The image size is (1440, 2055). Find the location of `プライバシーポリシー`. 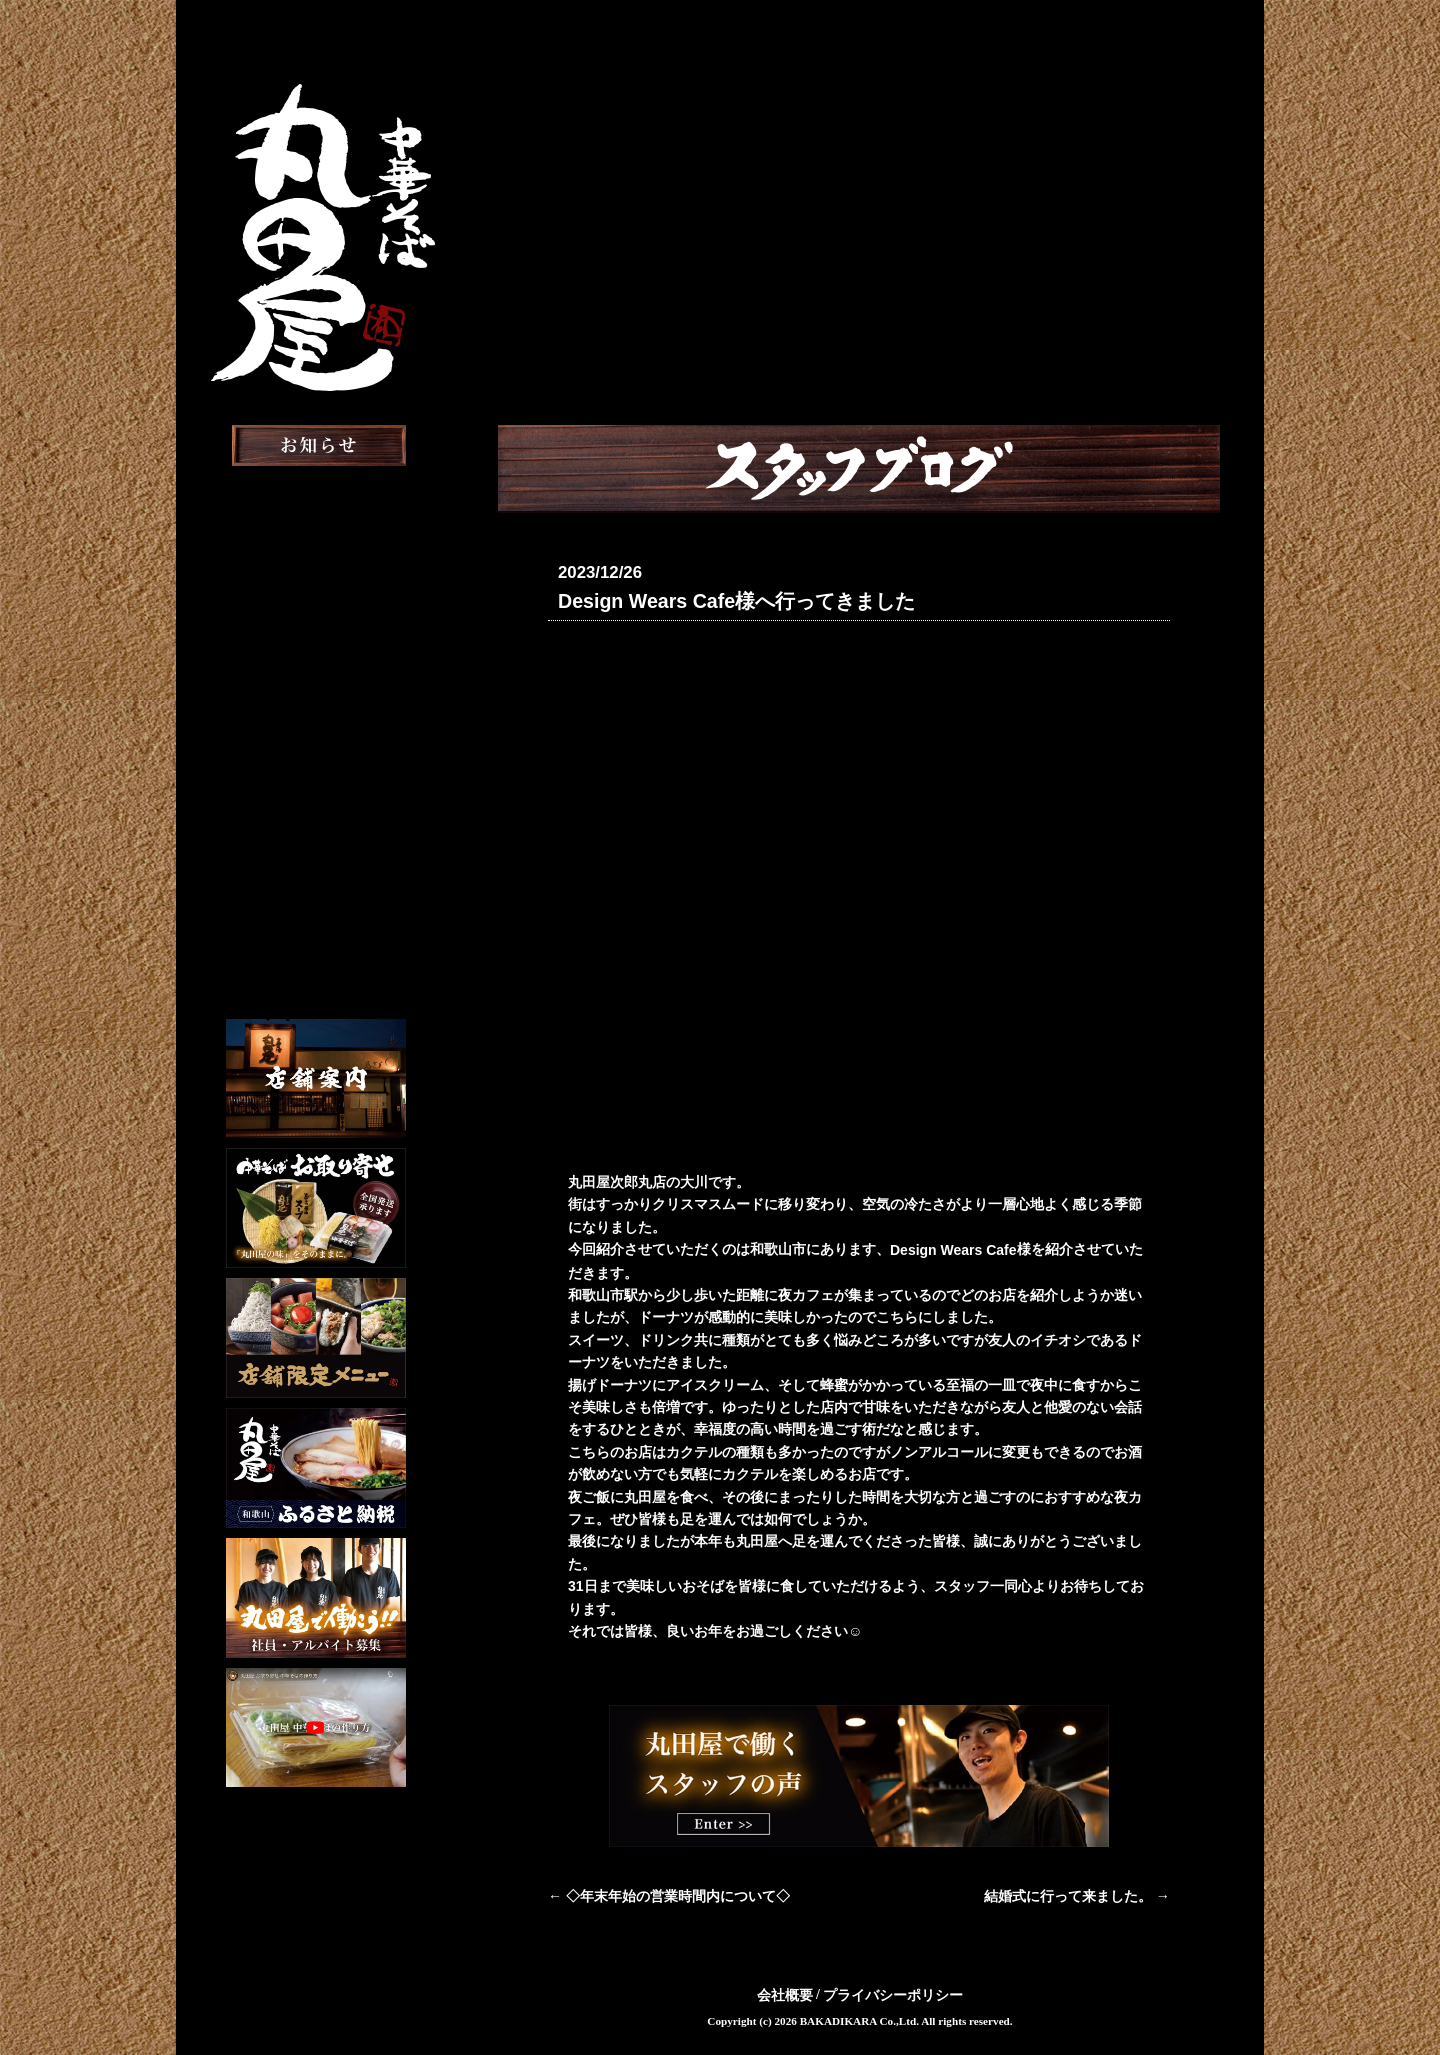

プライバシーポリシー is located at coordinates (893, 1993).